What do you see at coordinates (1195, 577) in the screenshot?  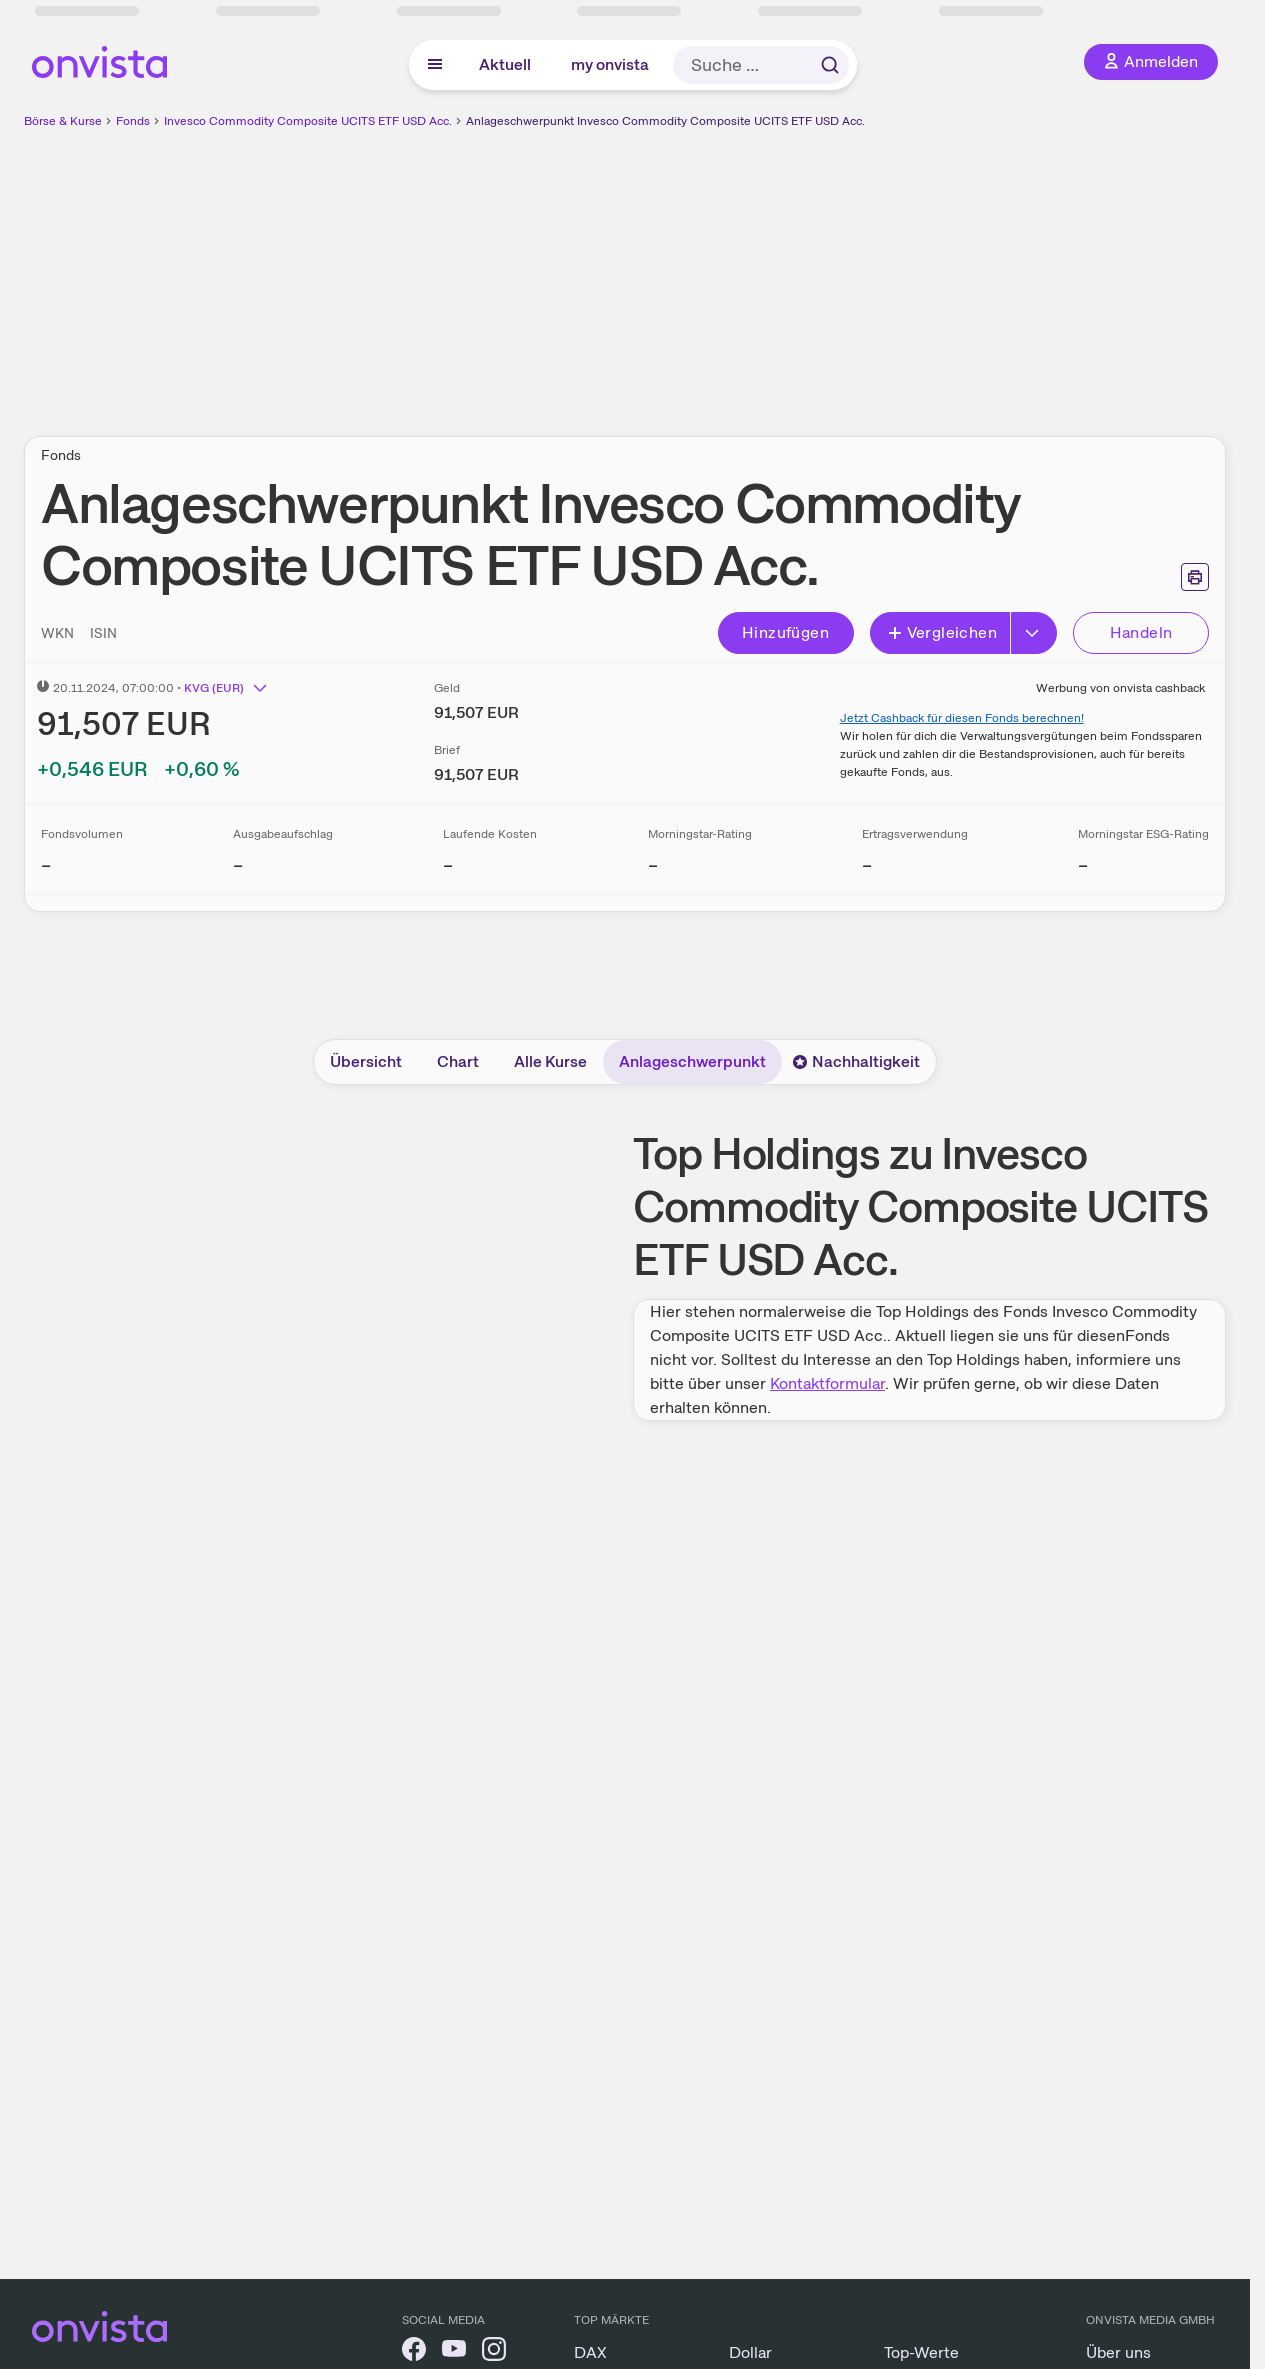 I see `[Seite ausdrucken]` at bounding box center [1195, 577].